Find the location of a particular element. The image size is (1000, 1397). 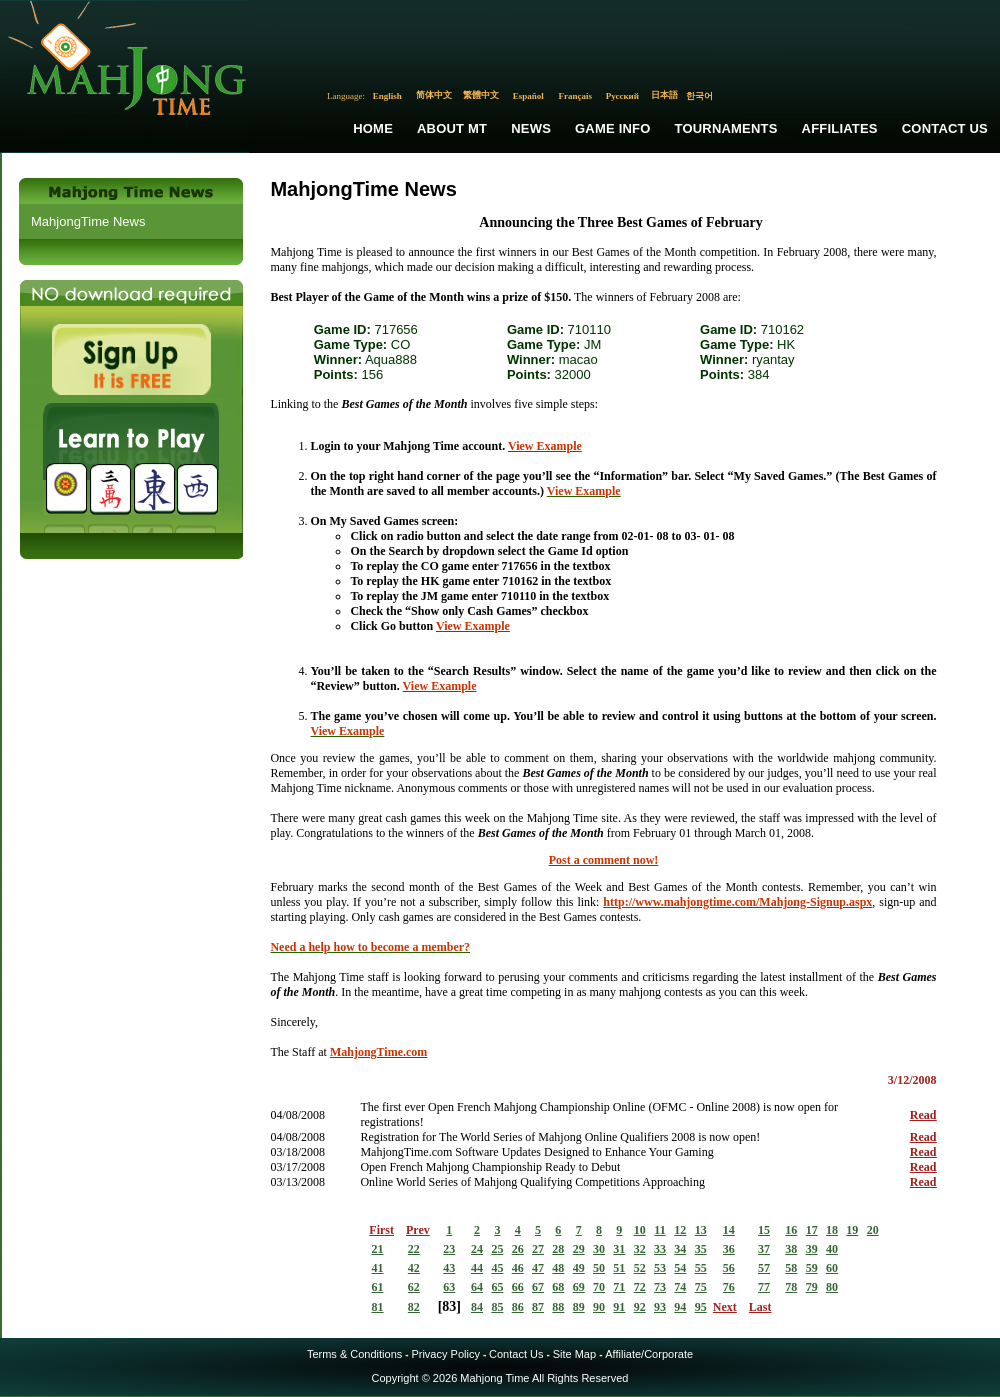

47 is located at coordinates (538, 1268).